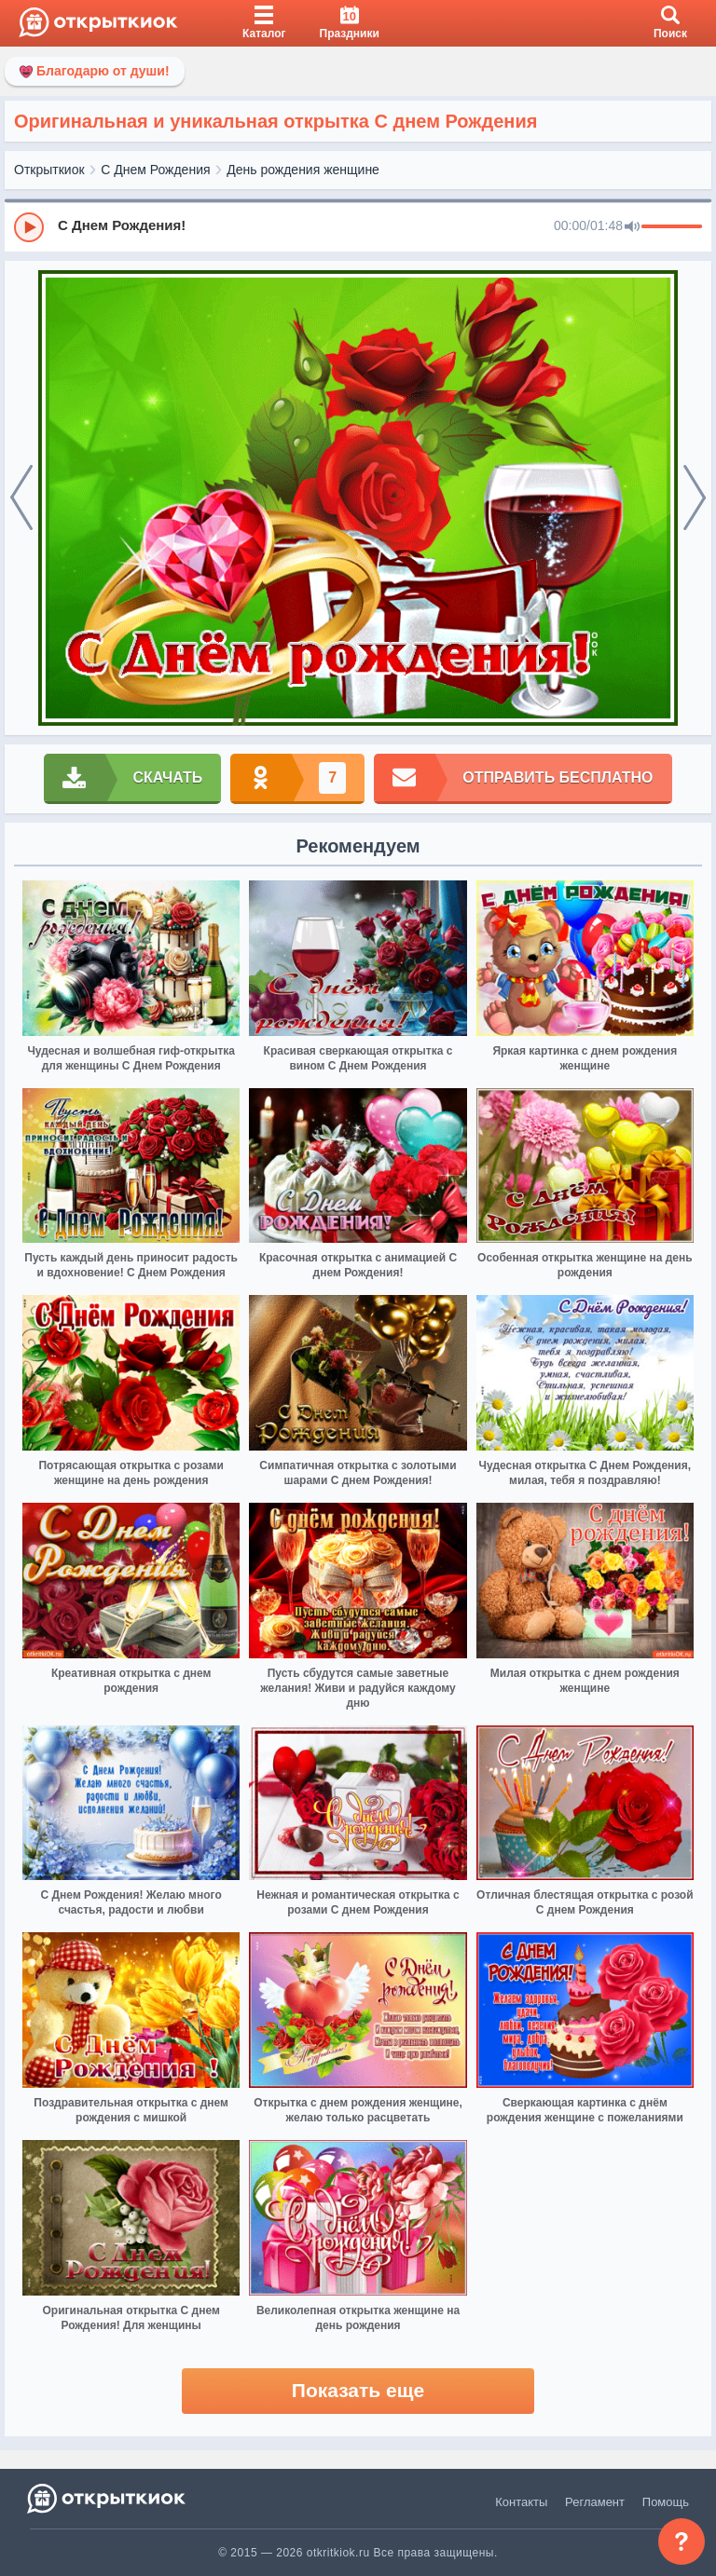 Image resolution: width=716 pixels, height=2576 pixels. I want to click on День рождения женщине, so click(303, 169).